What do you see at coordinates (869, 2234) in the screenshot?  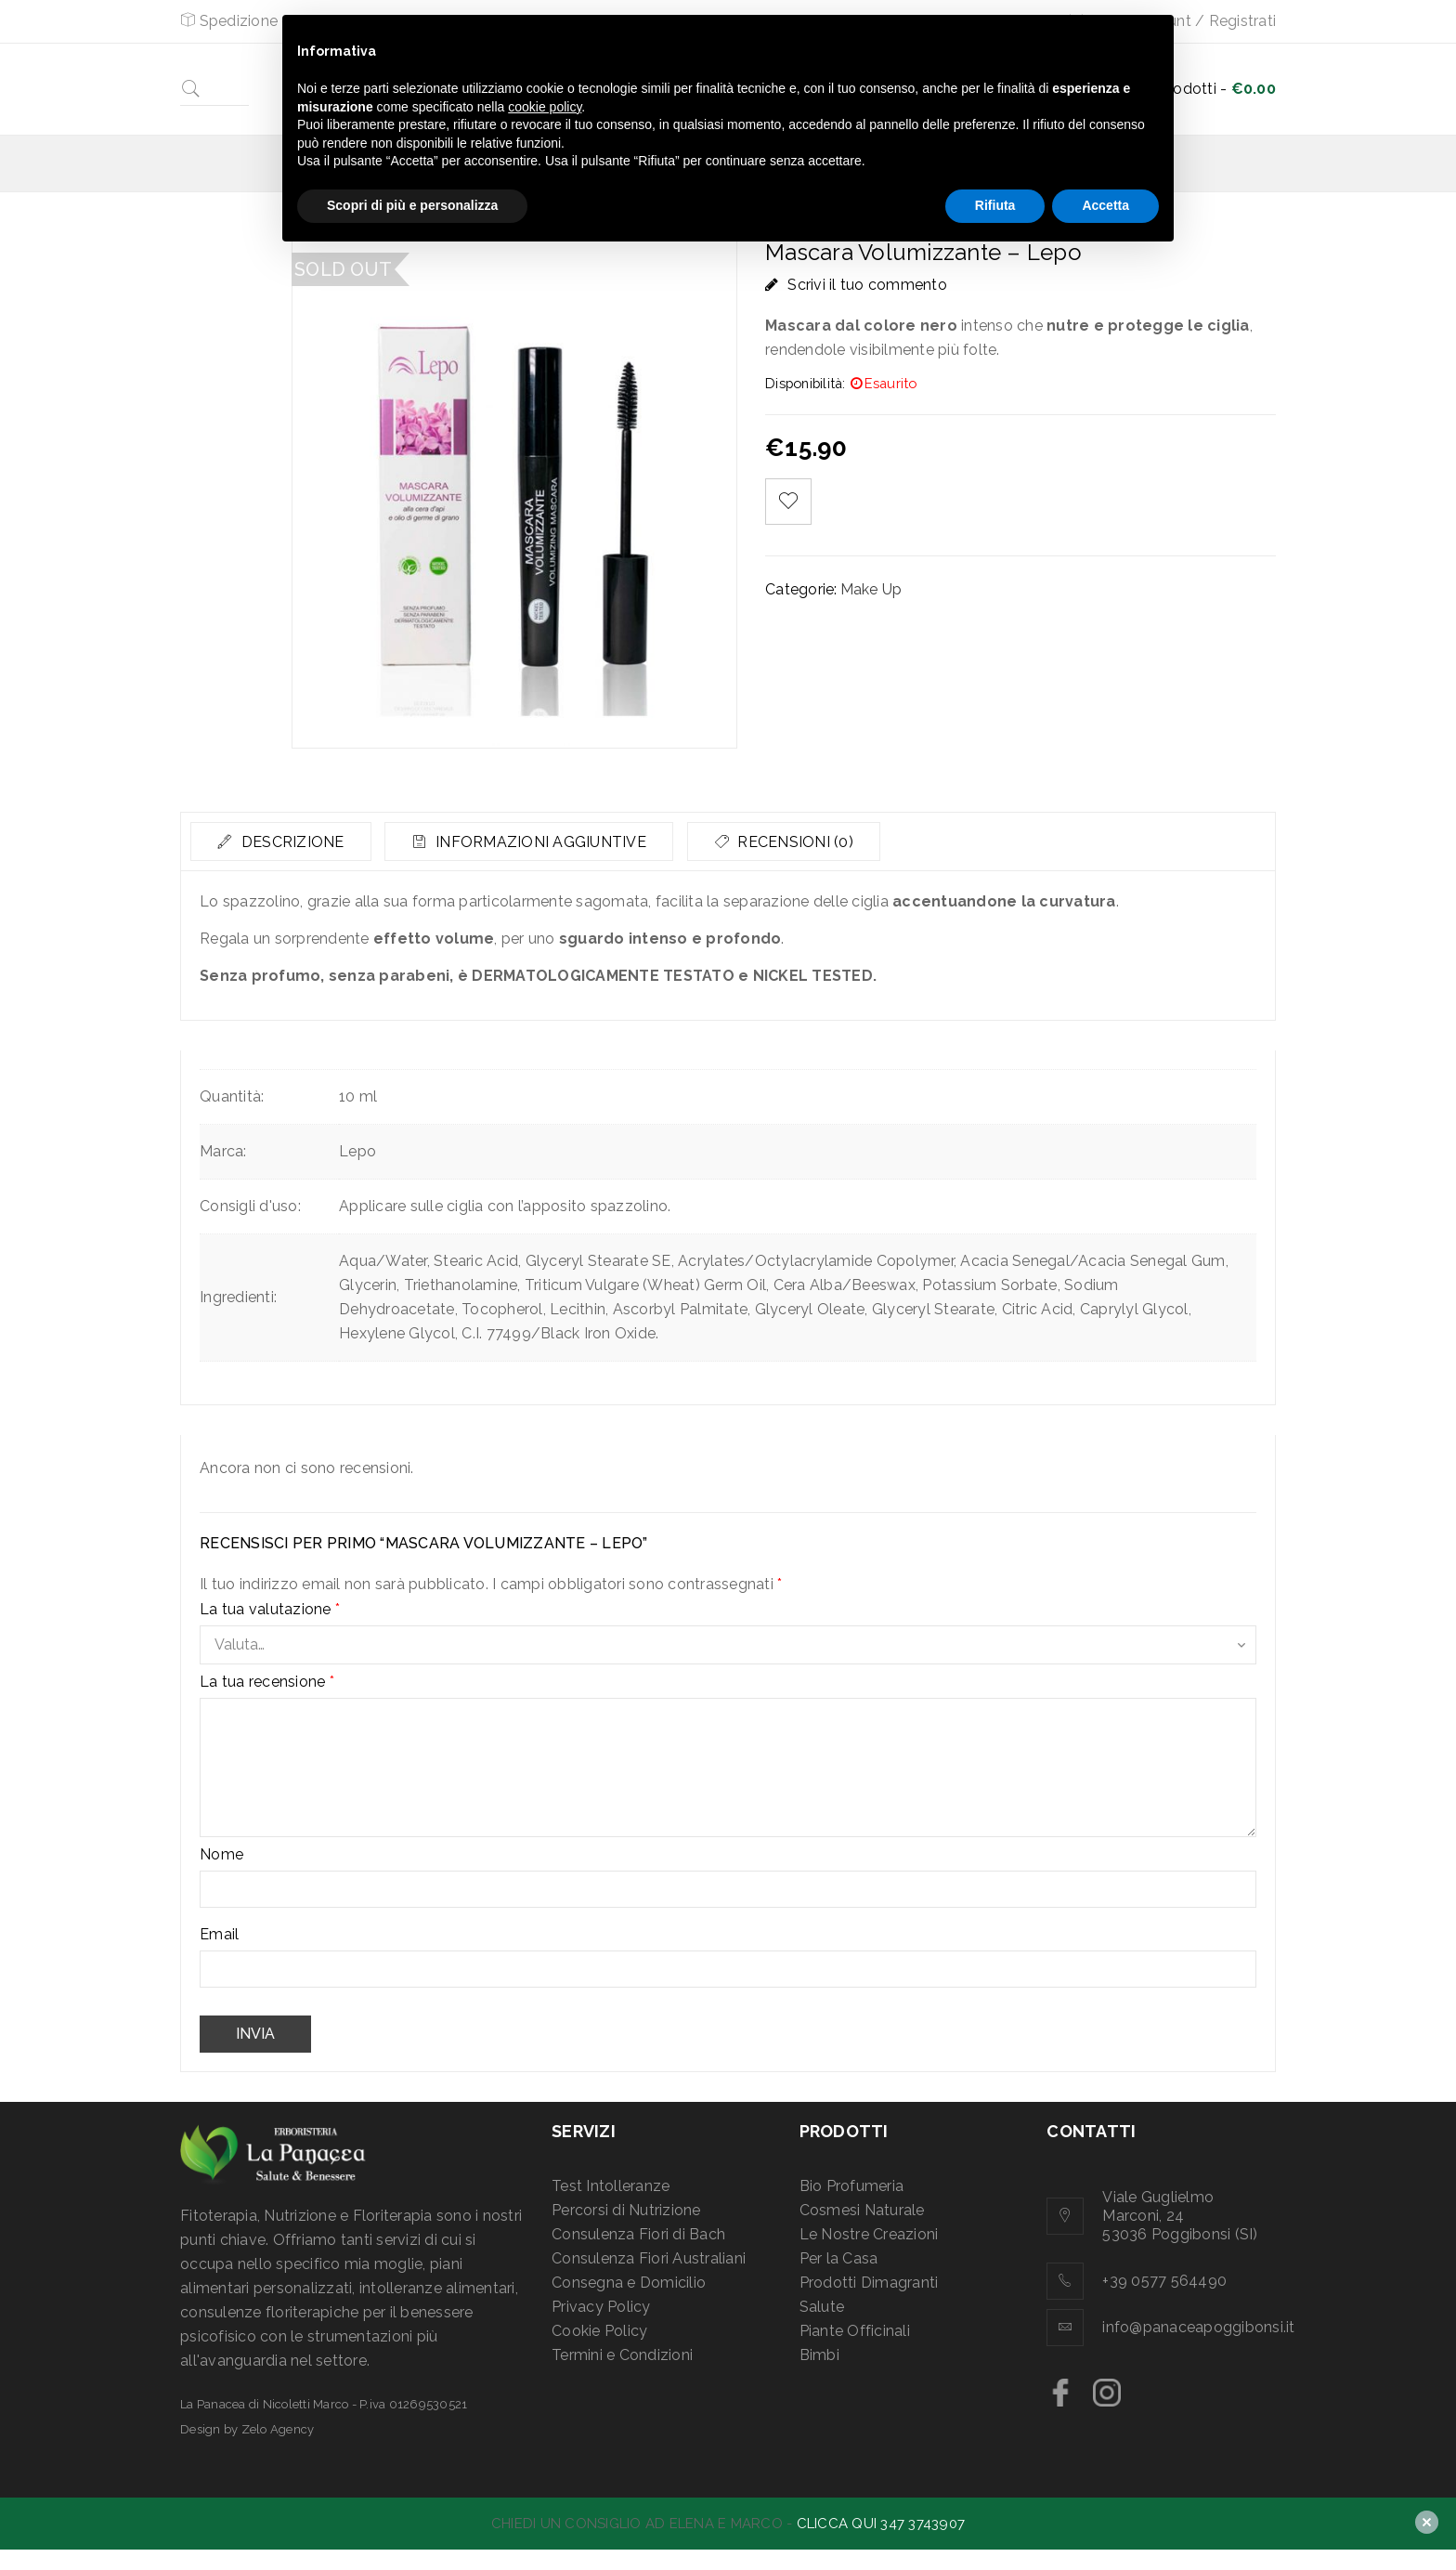 I see `Le Nostre Creazioni` at bounding box center [869, 2234].